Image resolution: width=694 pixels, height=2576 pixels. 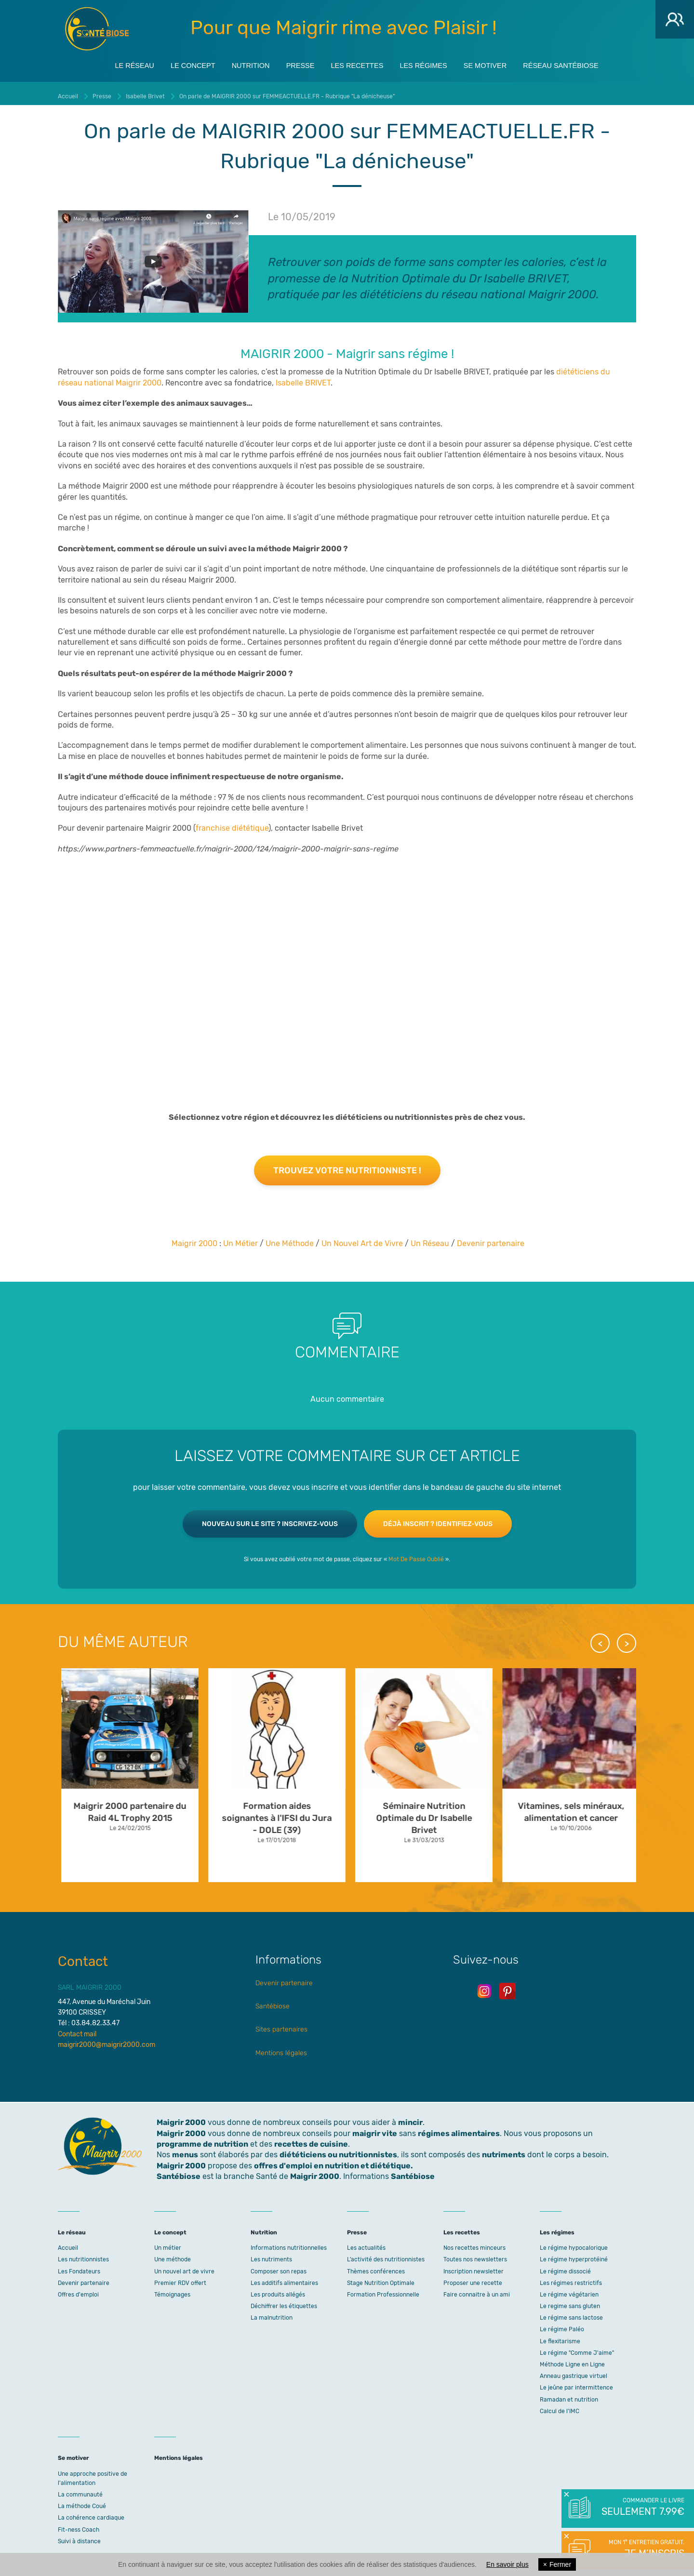 I want to click on Fermer, so click(x=557, y=2564).